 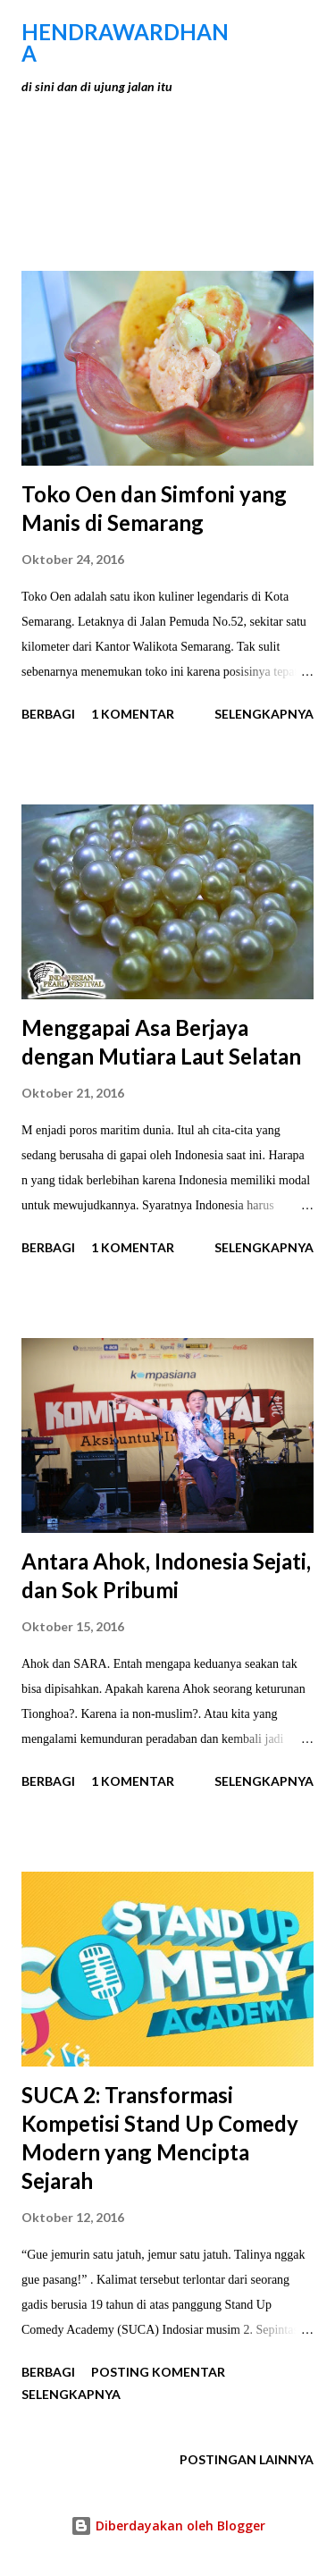 What do you see at coordinates (264, 713) in the screenshot?
I see `Selengkapnya` at bounding box center [264, 713].